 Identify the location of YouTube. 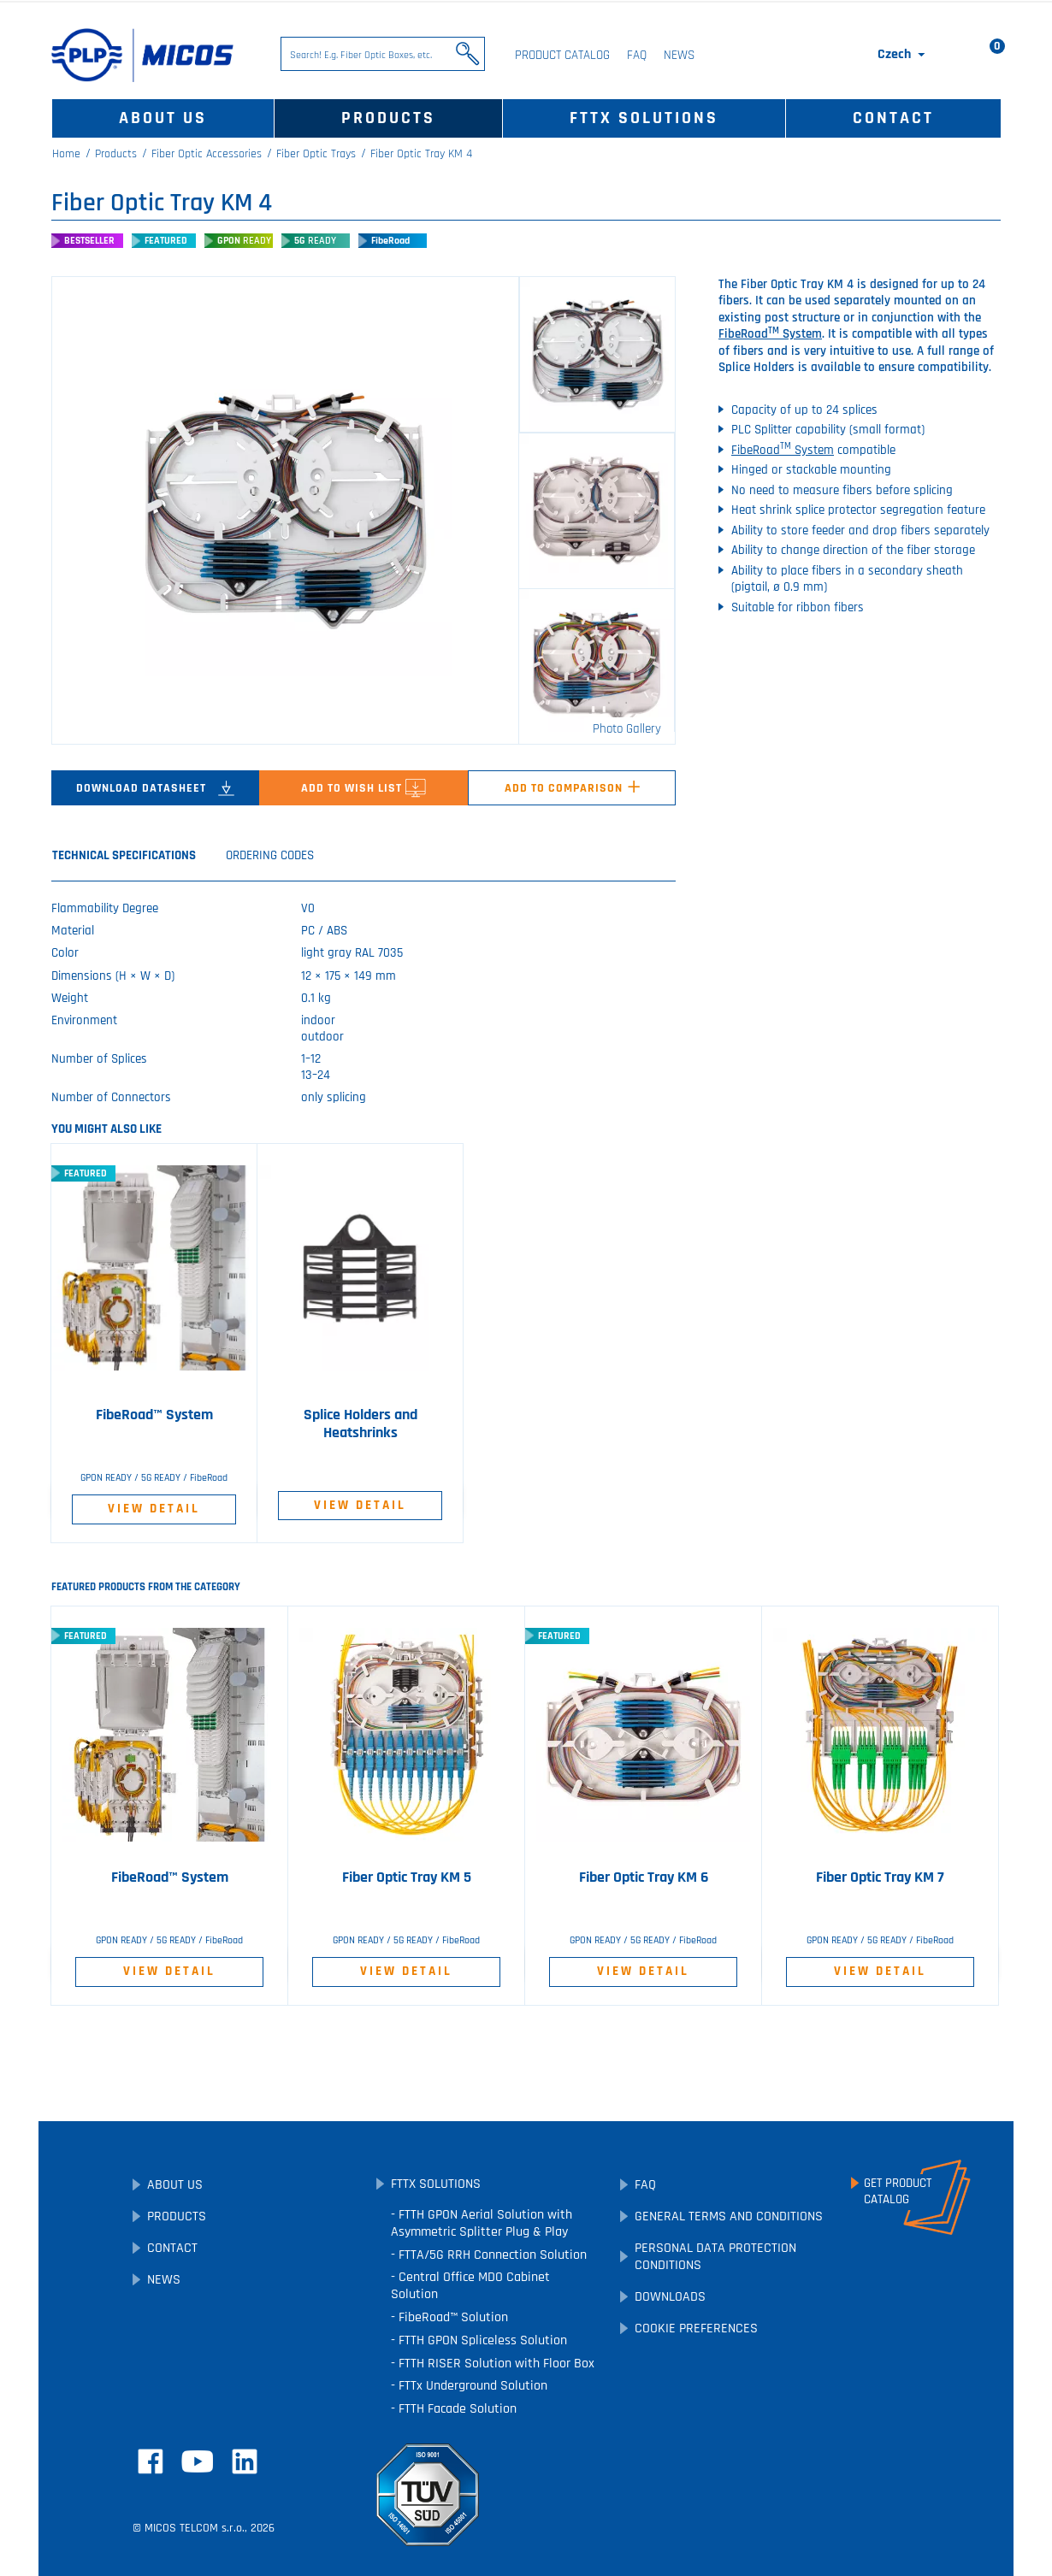
(197, 2461).